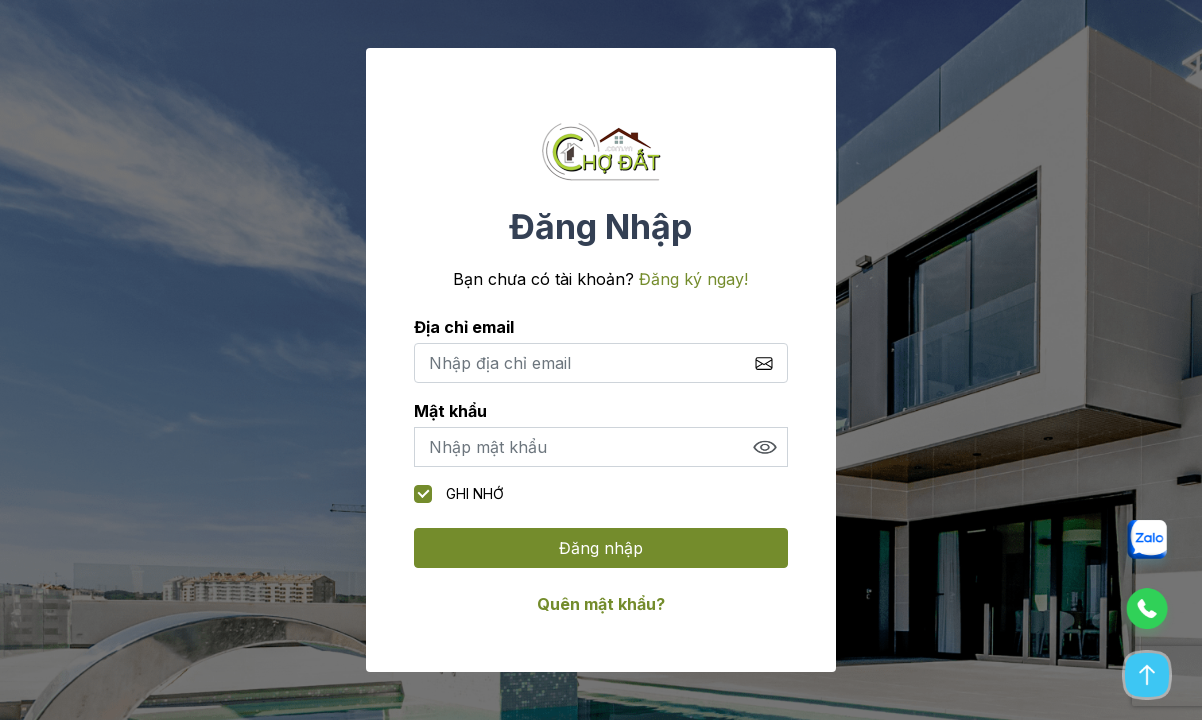 This screenshot has width=1202, height=720. Describe the element at coordinates (765, 447) in the screenshot. I see `Show [button]` at that location.